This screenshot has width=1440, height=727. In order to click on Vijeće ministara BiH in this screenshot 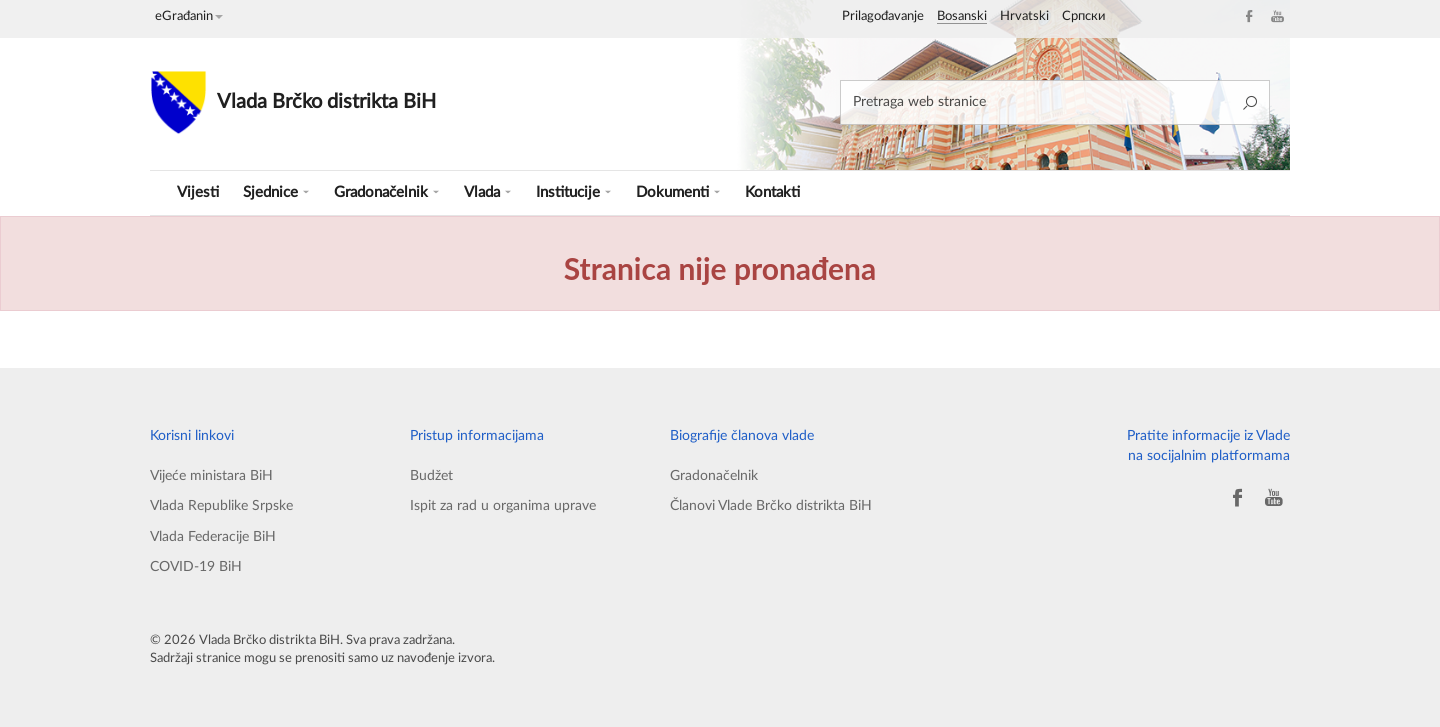, I will do `click(211, 475)`.